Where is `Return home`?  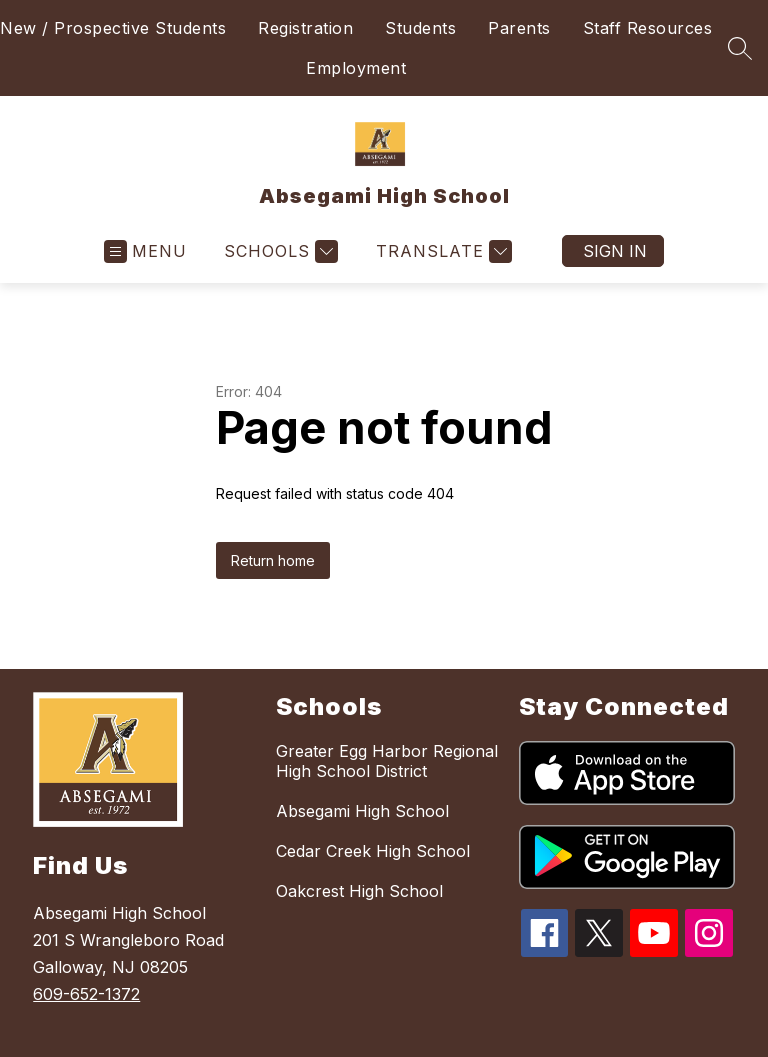 Return home is located at coordinates (273, 560).